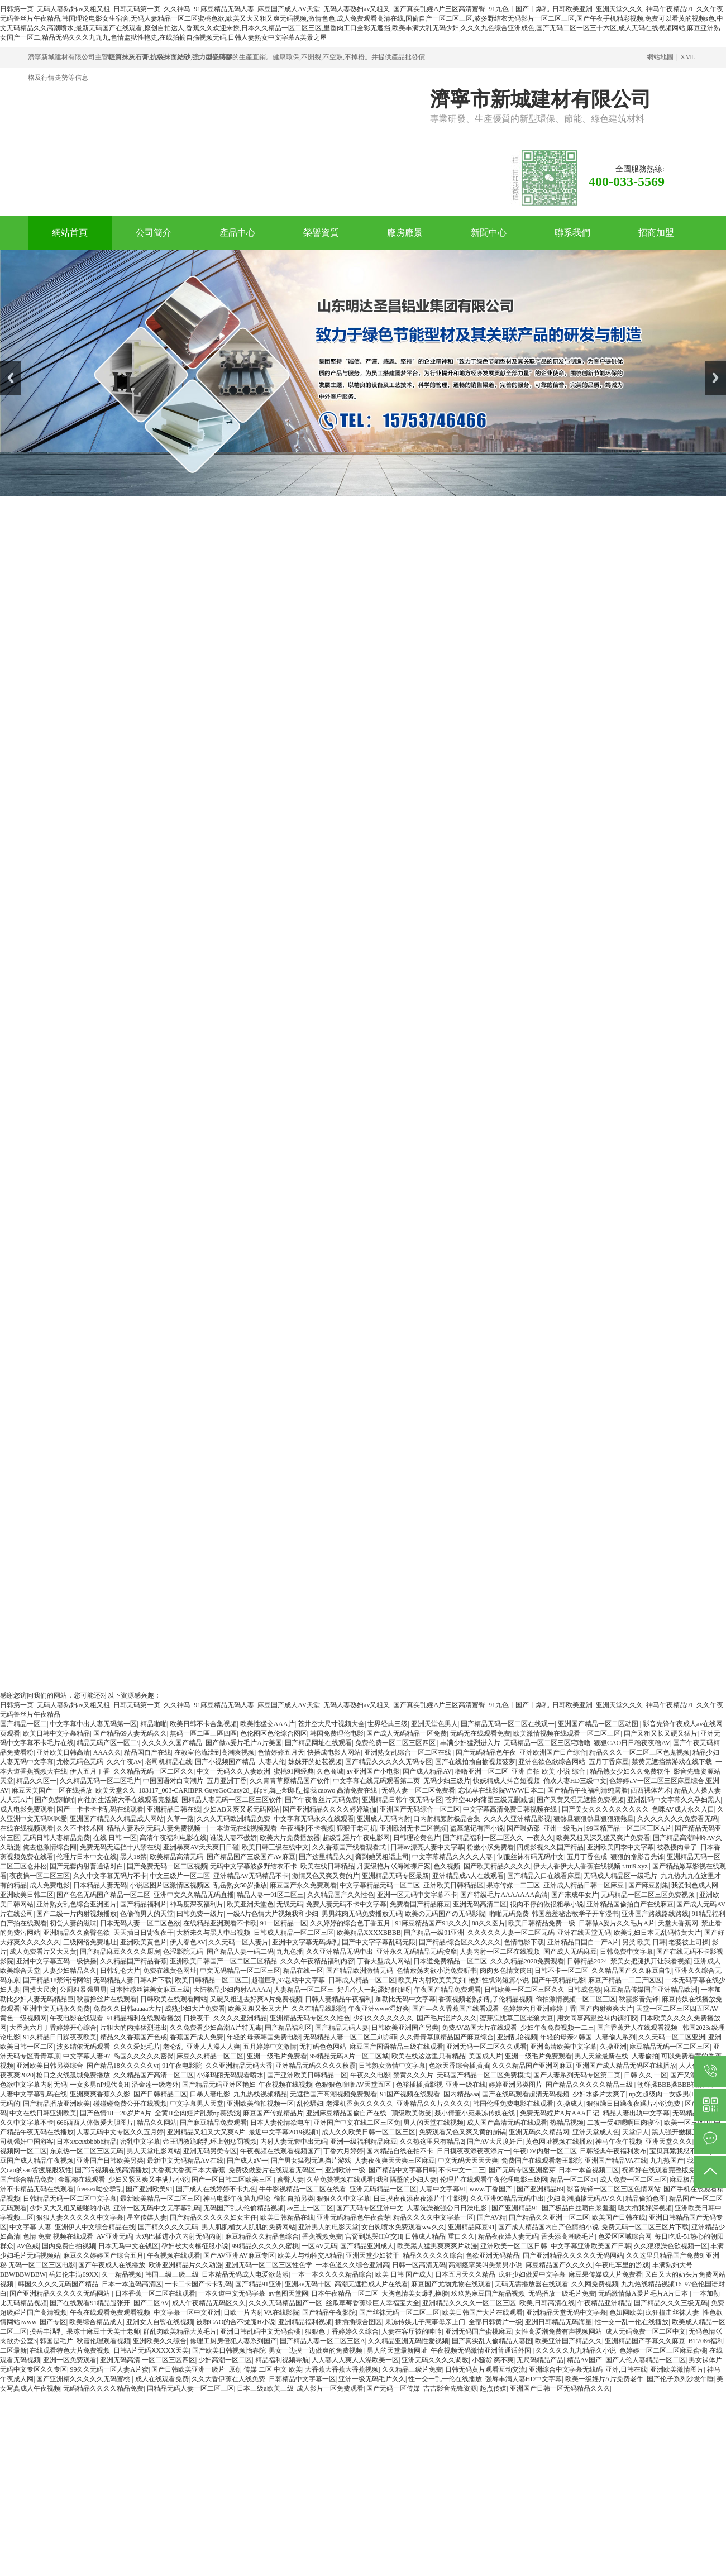  Describe the element at coordinates (160, 2198) in the screenshot. I see `最新欧美精品一区二区三区` at that location.